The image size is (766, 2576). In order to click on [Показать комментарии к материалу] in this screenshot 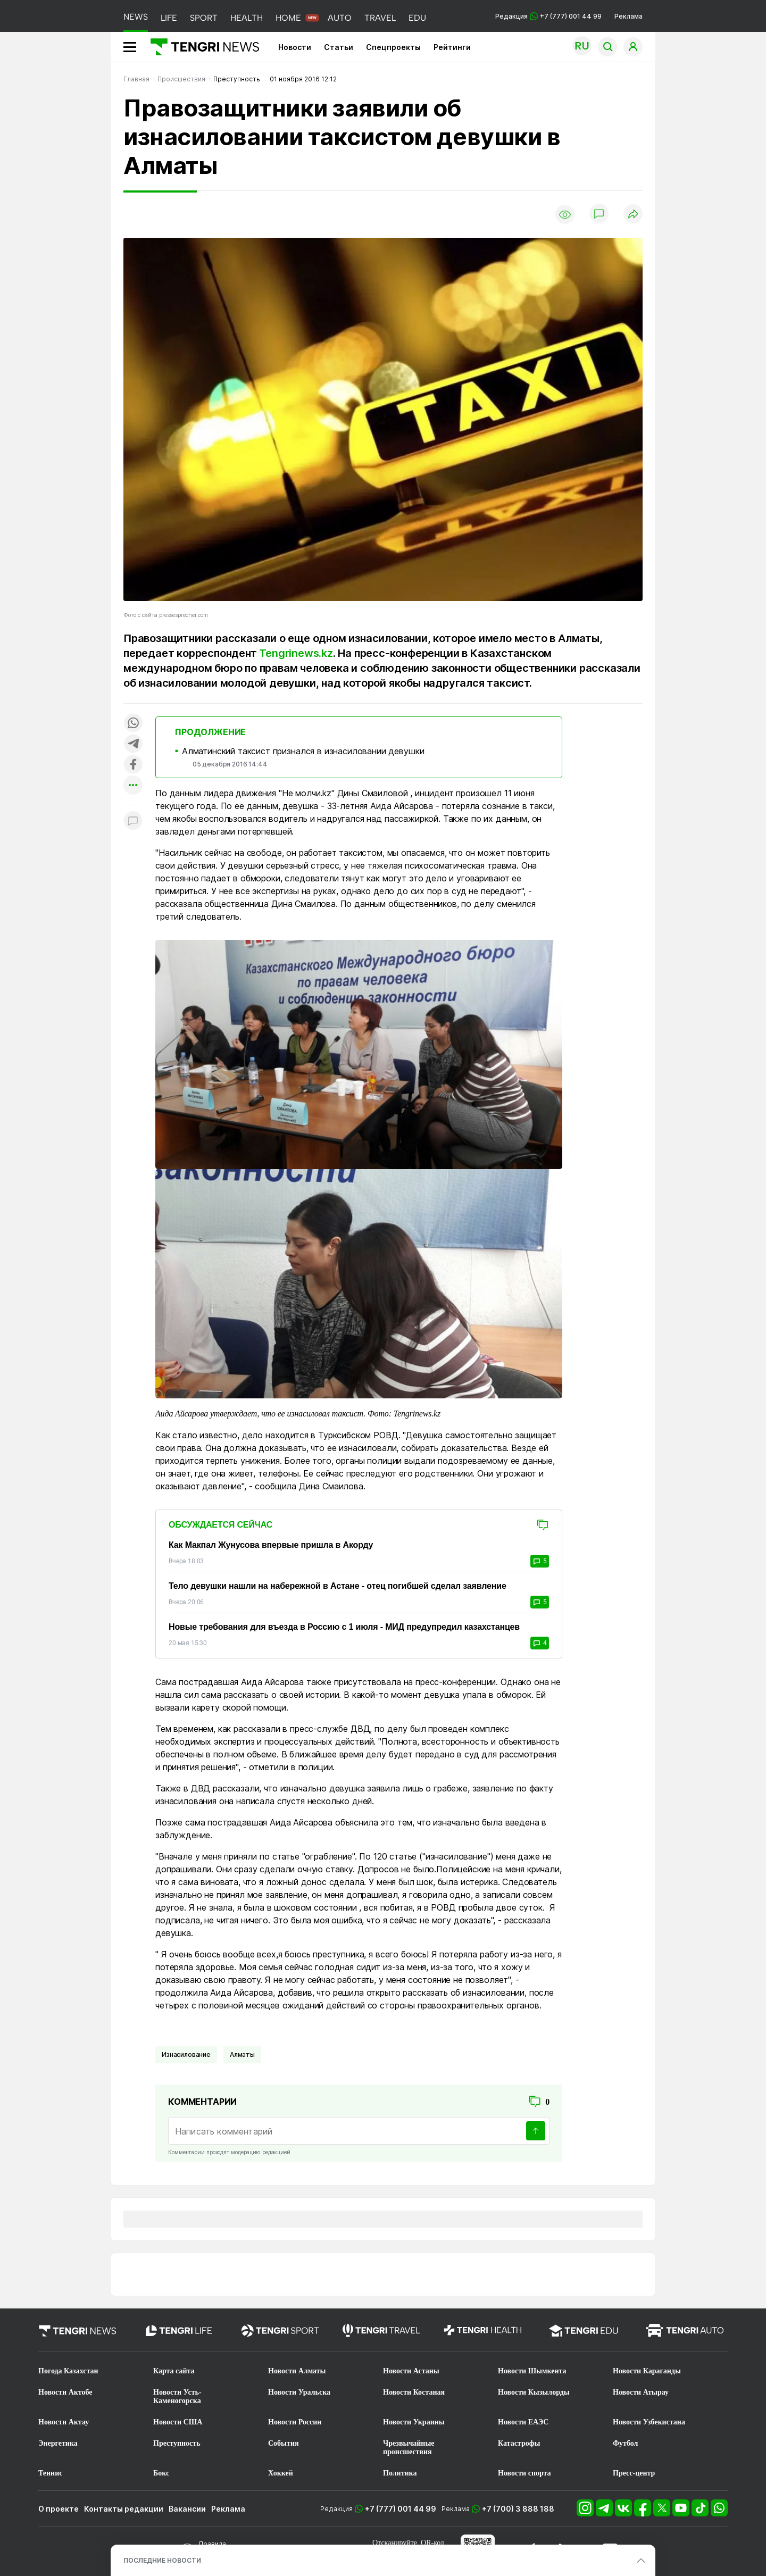, I will do `click(133, 821)`.